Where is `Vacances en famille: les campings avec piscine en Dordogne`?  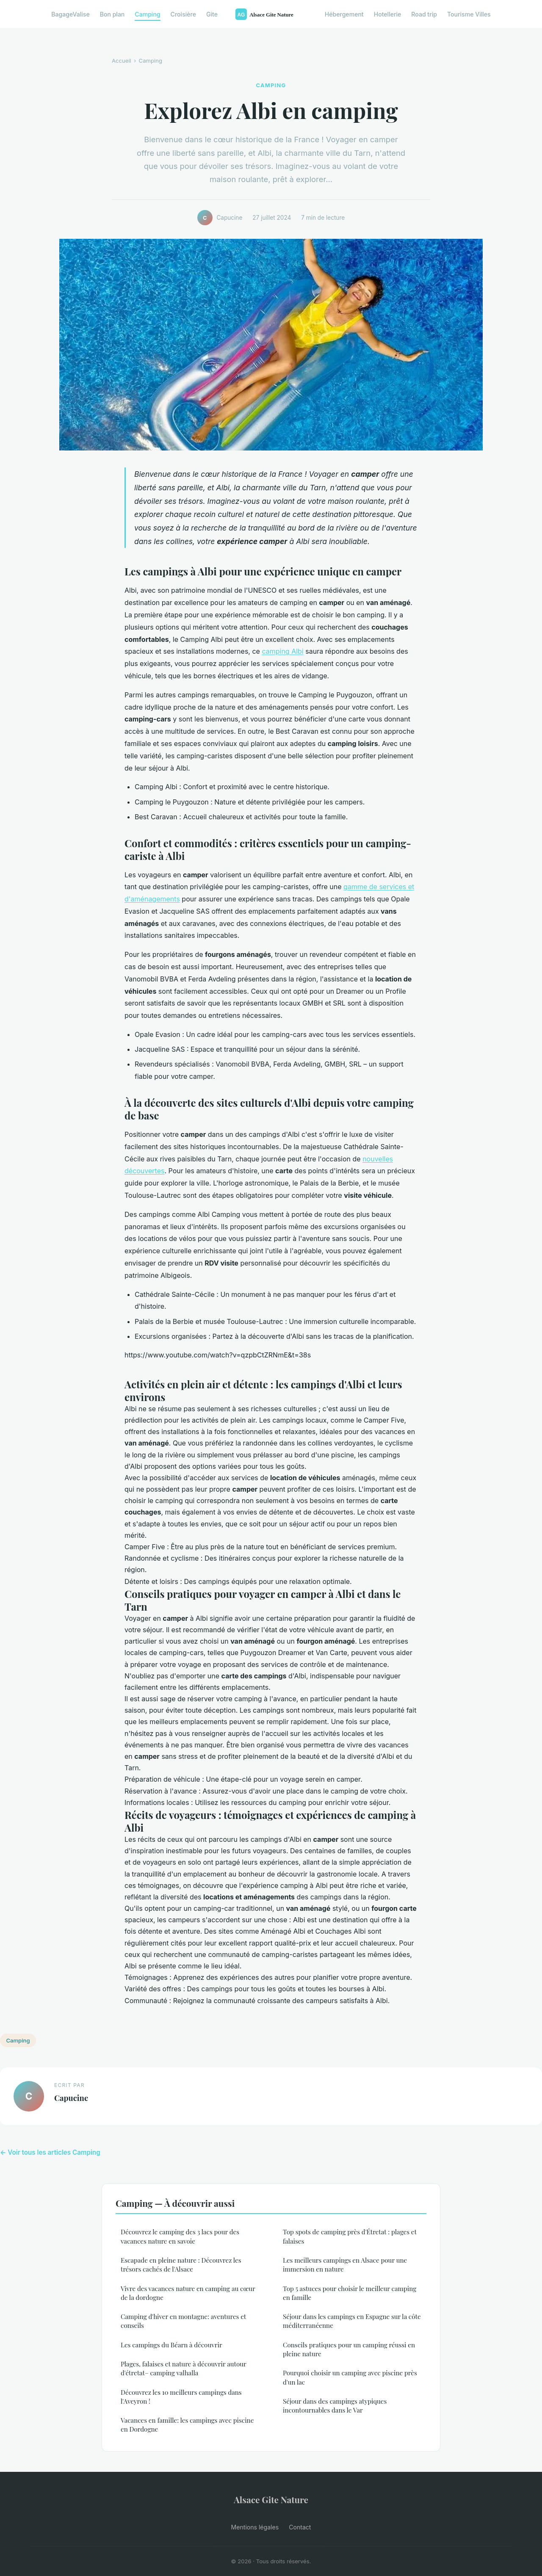 Vacances en famille: les campings avec piscine en Dordogne is located at coordinates (187, 2424).